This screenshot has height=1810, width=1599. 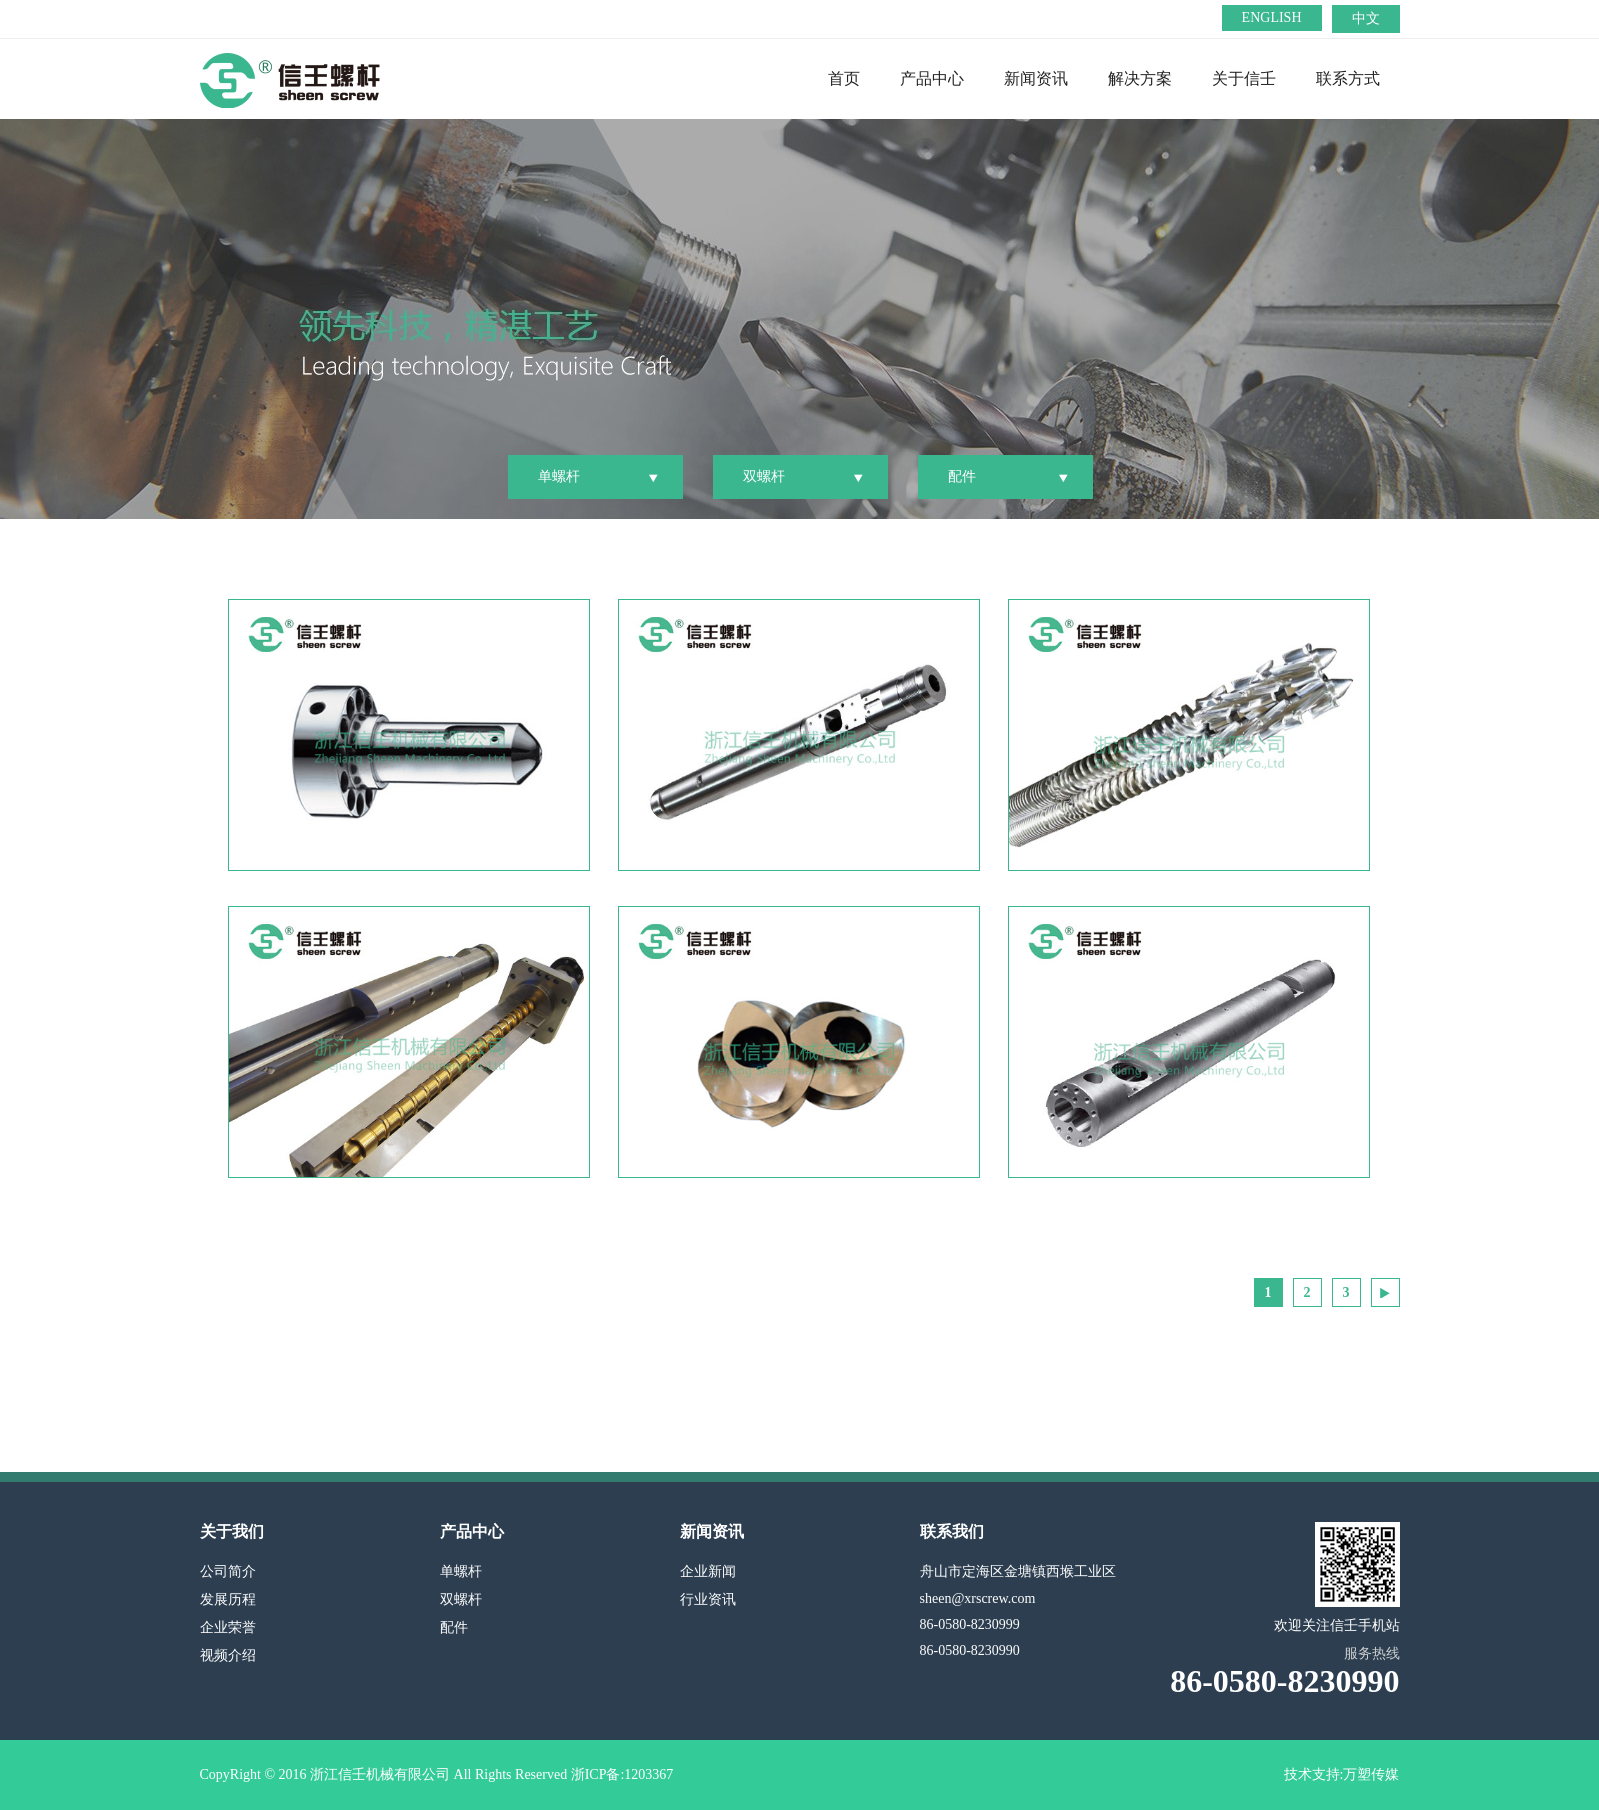 I want to click on 中文, so click(x=1366, y=18).